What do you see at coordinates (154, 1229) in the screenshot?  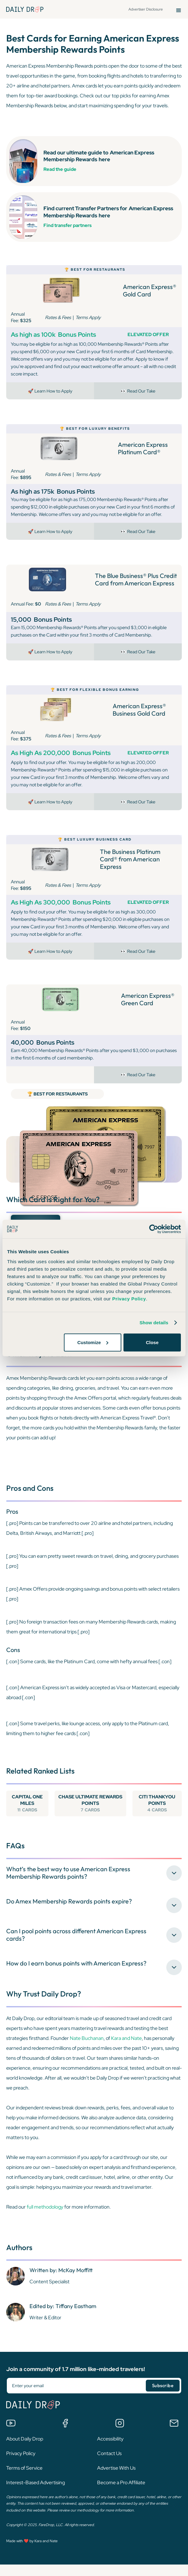 I see `[Cookiebot by Usercentrics - opens in a new window]` at bounding box center [154, 1229].